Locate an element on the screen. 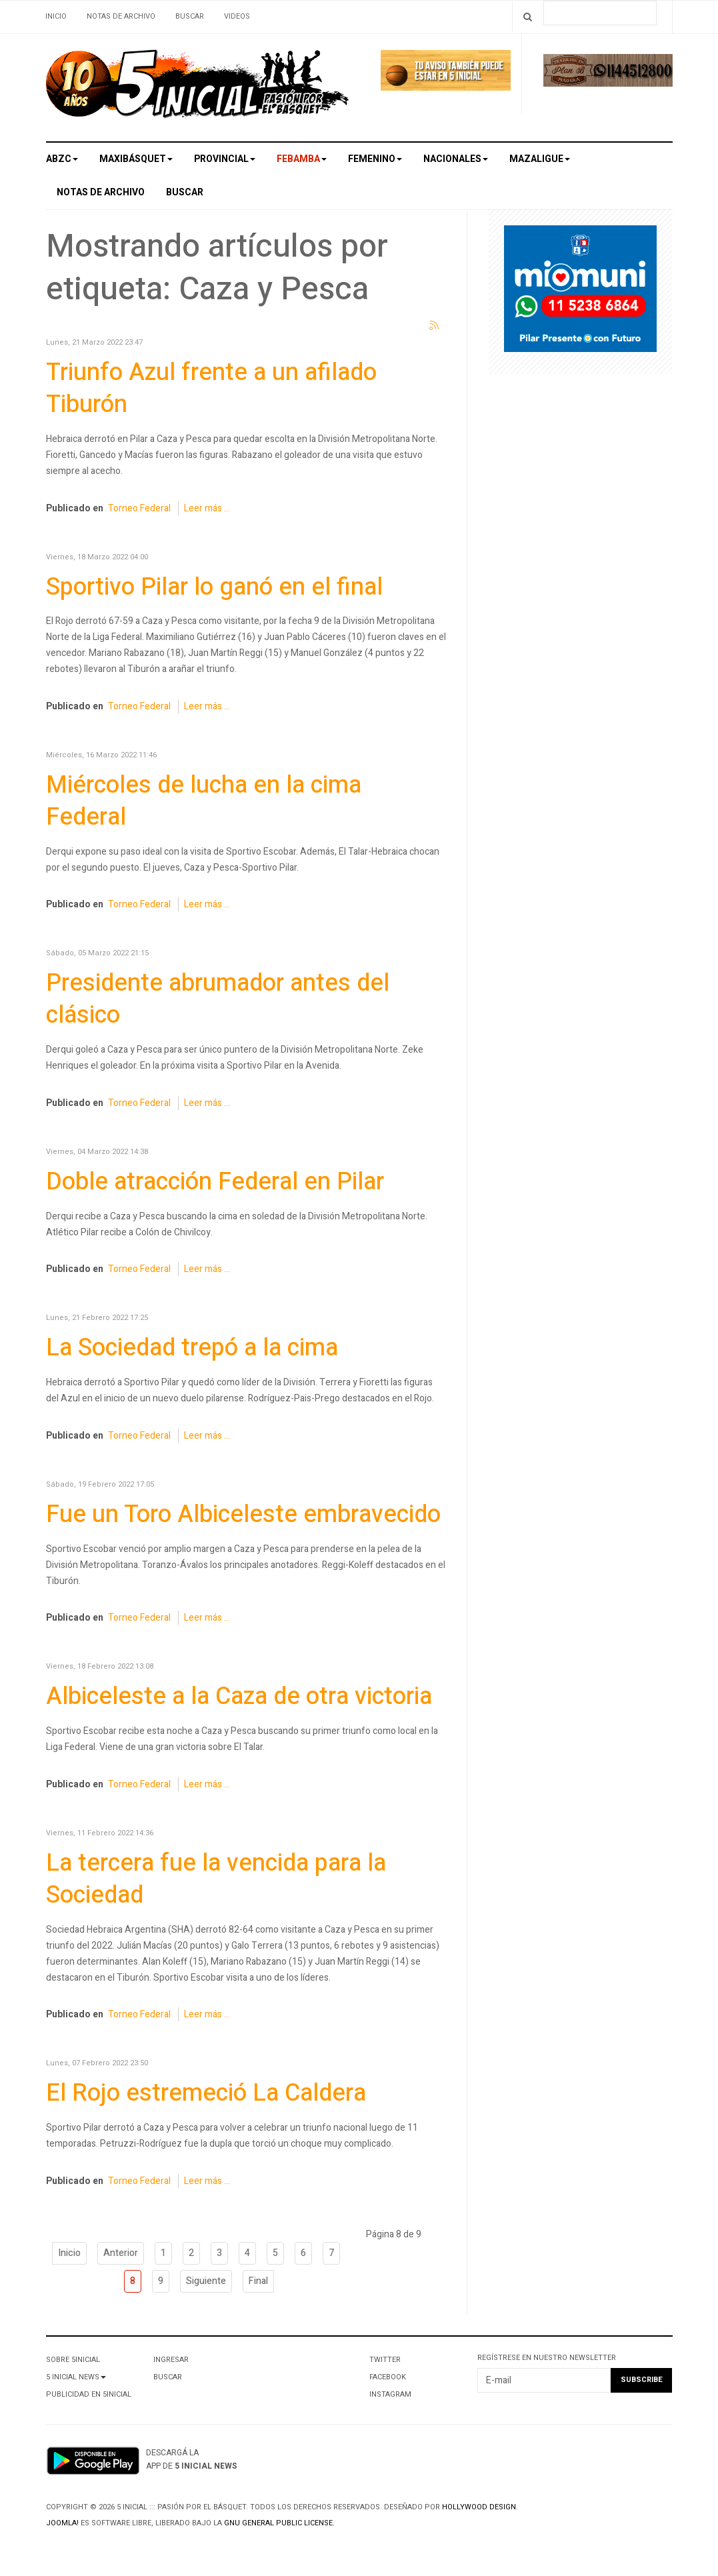 This screenshot has height=2576, width=718. Fue un Toro Albiceleste embravecido is located at coordinates (243, 1514).